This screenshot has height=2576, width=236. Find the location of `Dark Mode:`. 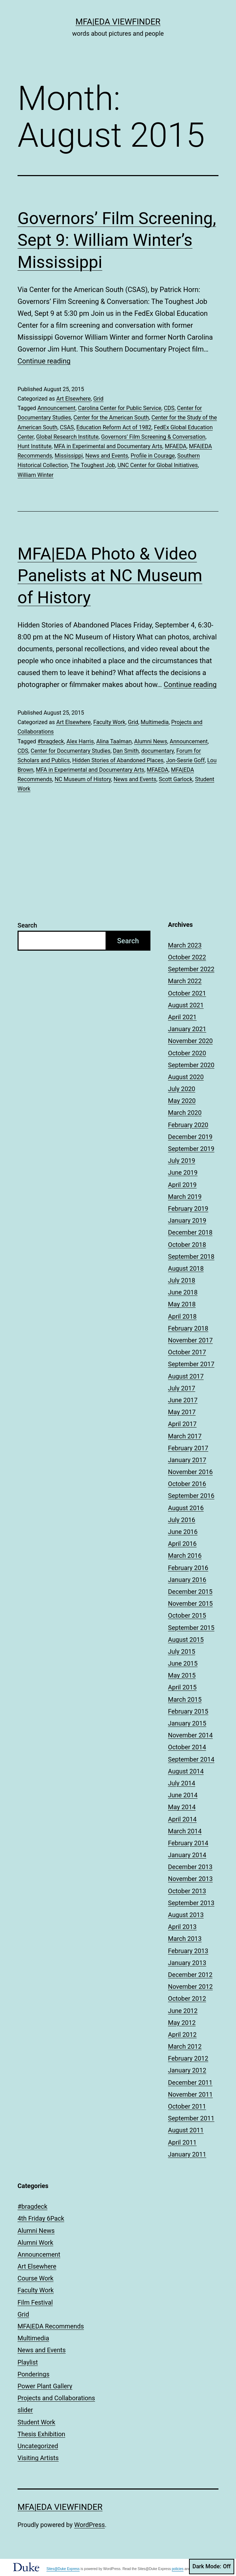

Dark Mode: is located at coordinates (212, 2566).